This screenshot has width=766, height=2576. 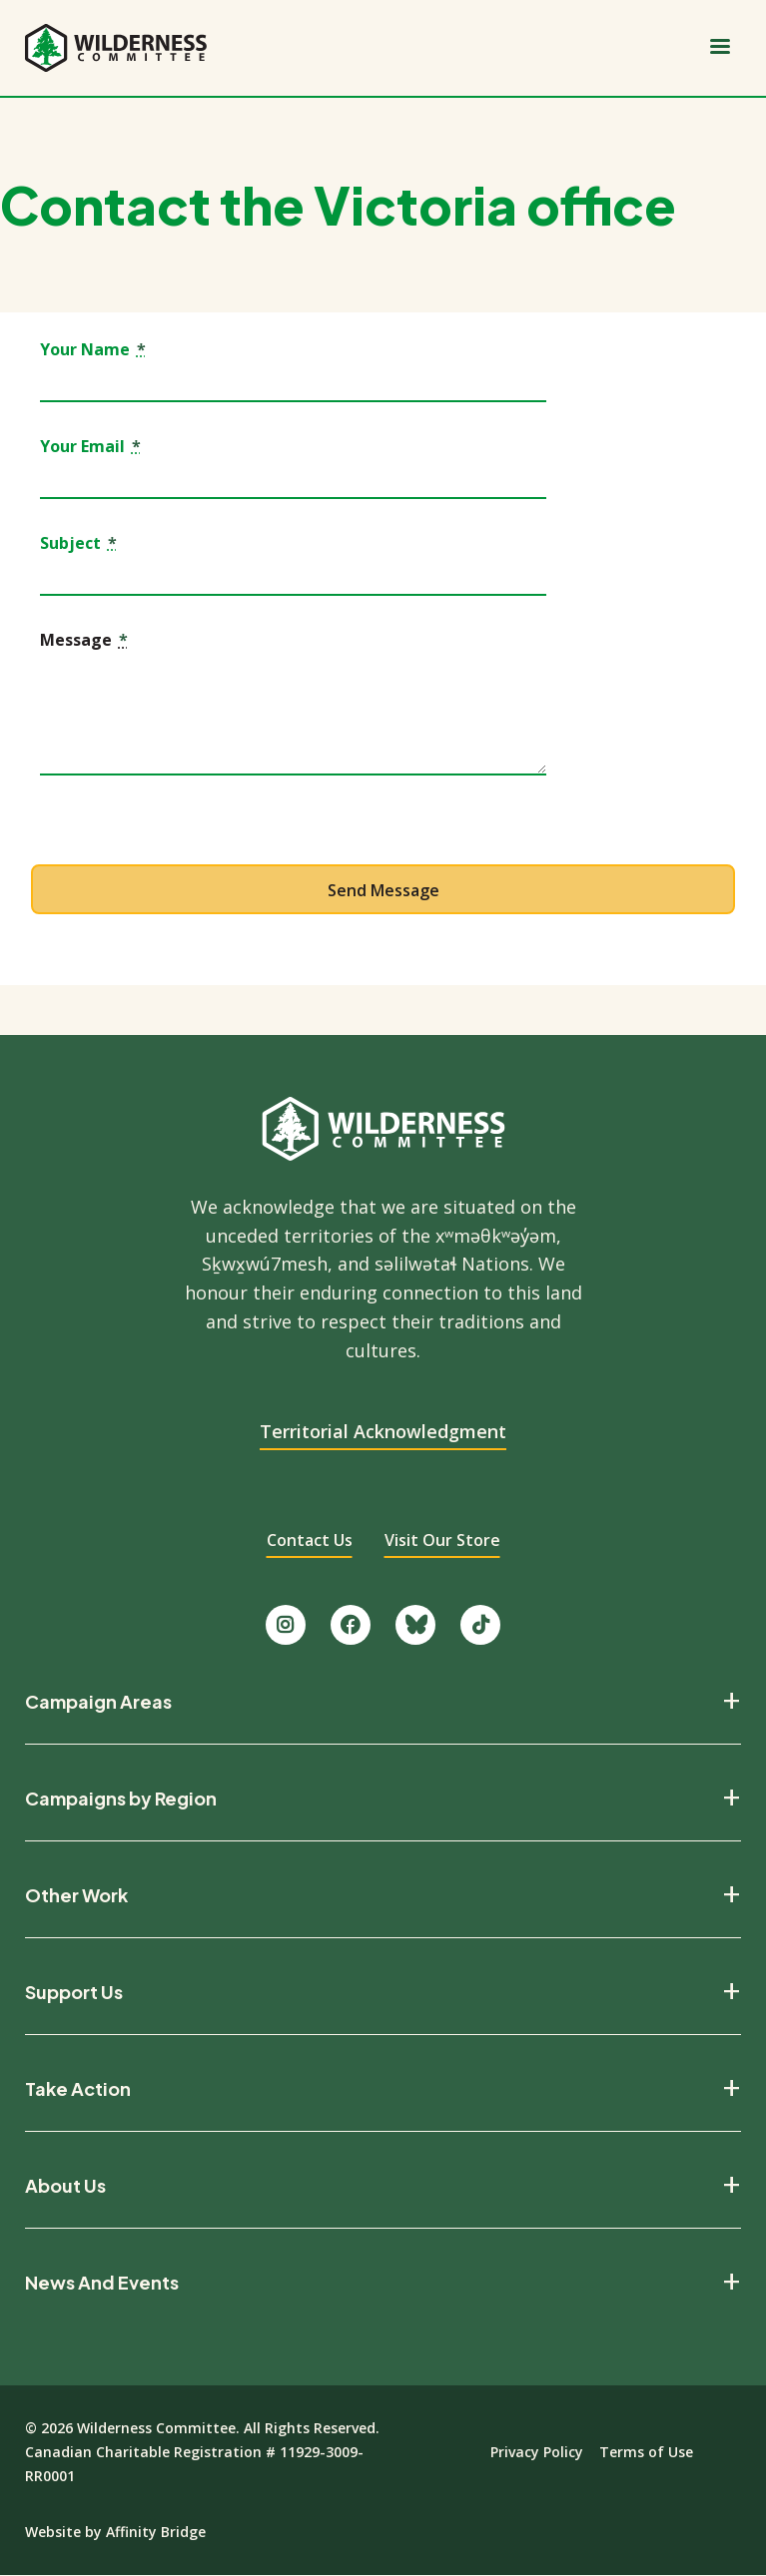 I want to click on Message, so click(x=84, y=641).